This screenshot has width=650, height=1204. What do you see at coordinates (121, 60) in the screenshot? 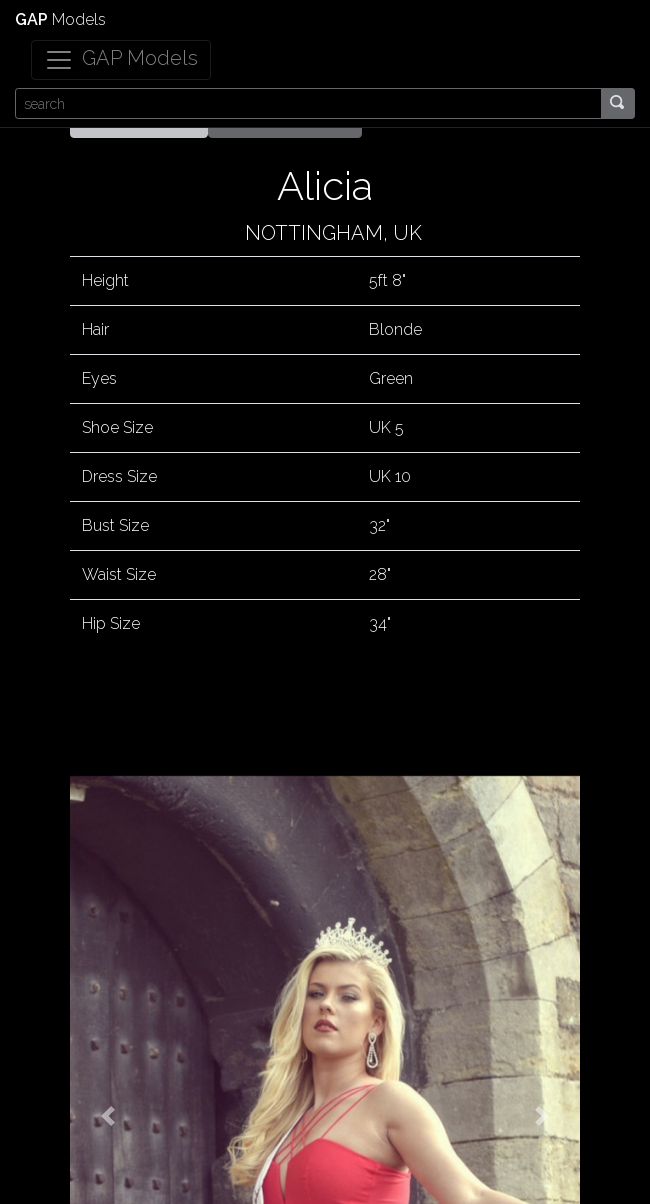
I see `[Toggle navigation]` at bounding box center [121, 60].